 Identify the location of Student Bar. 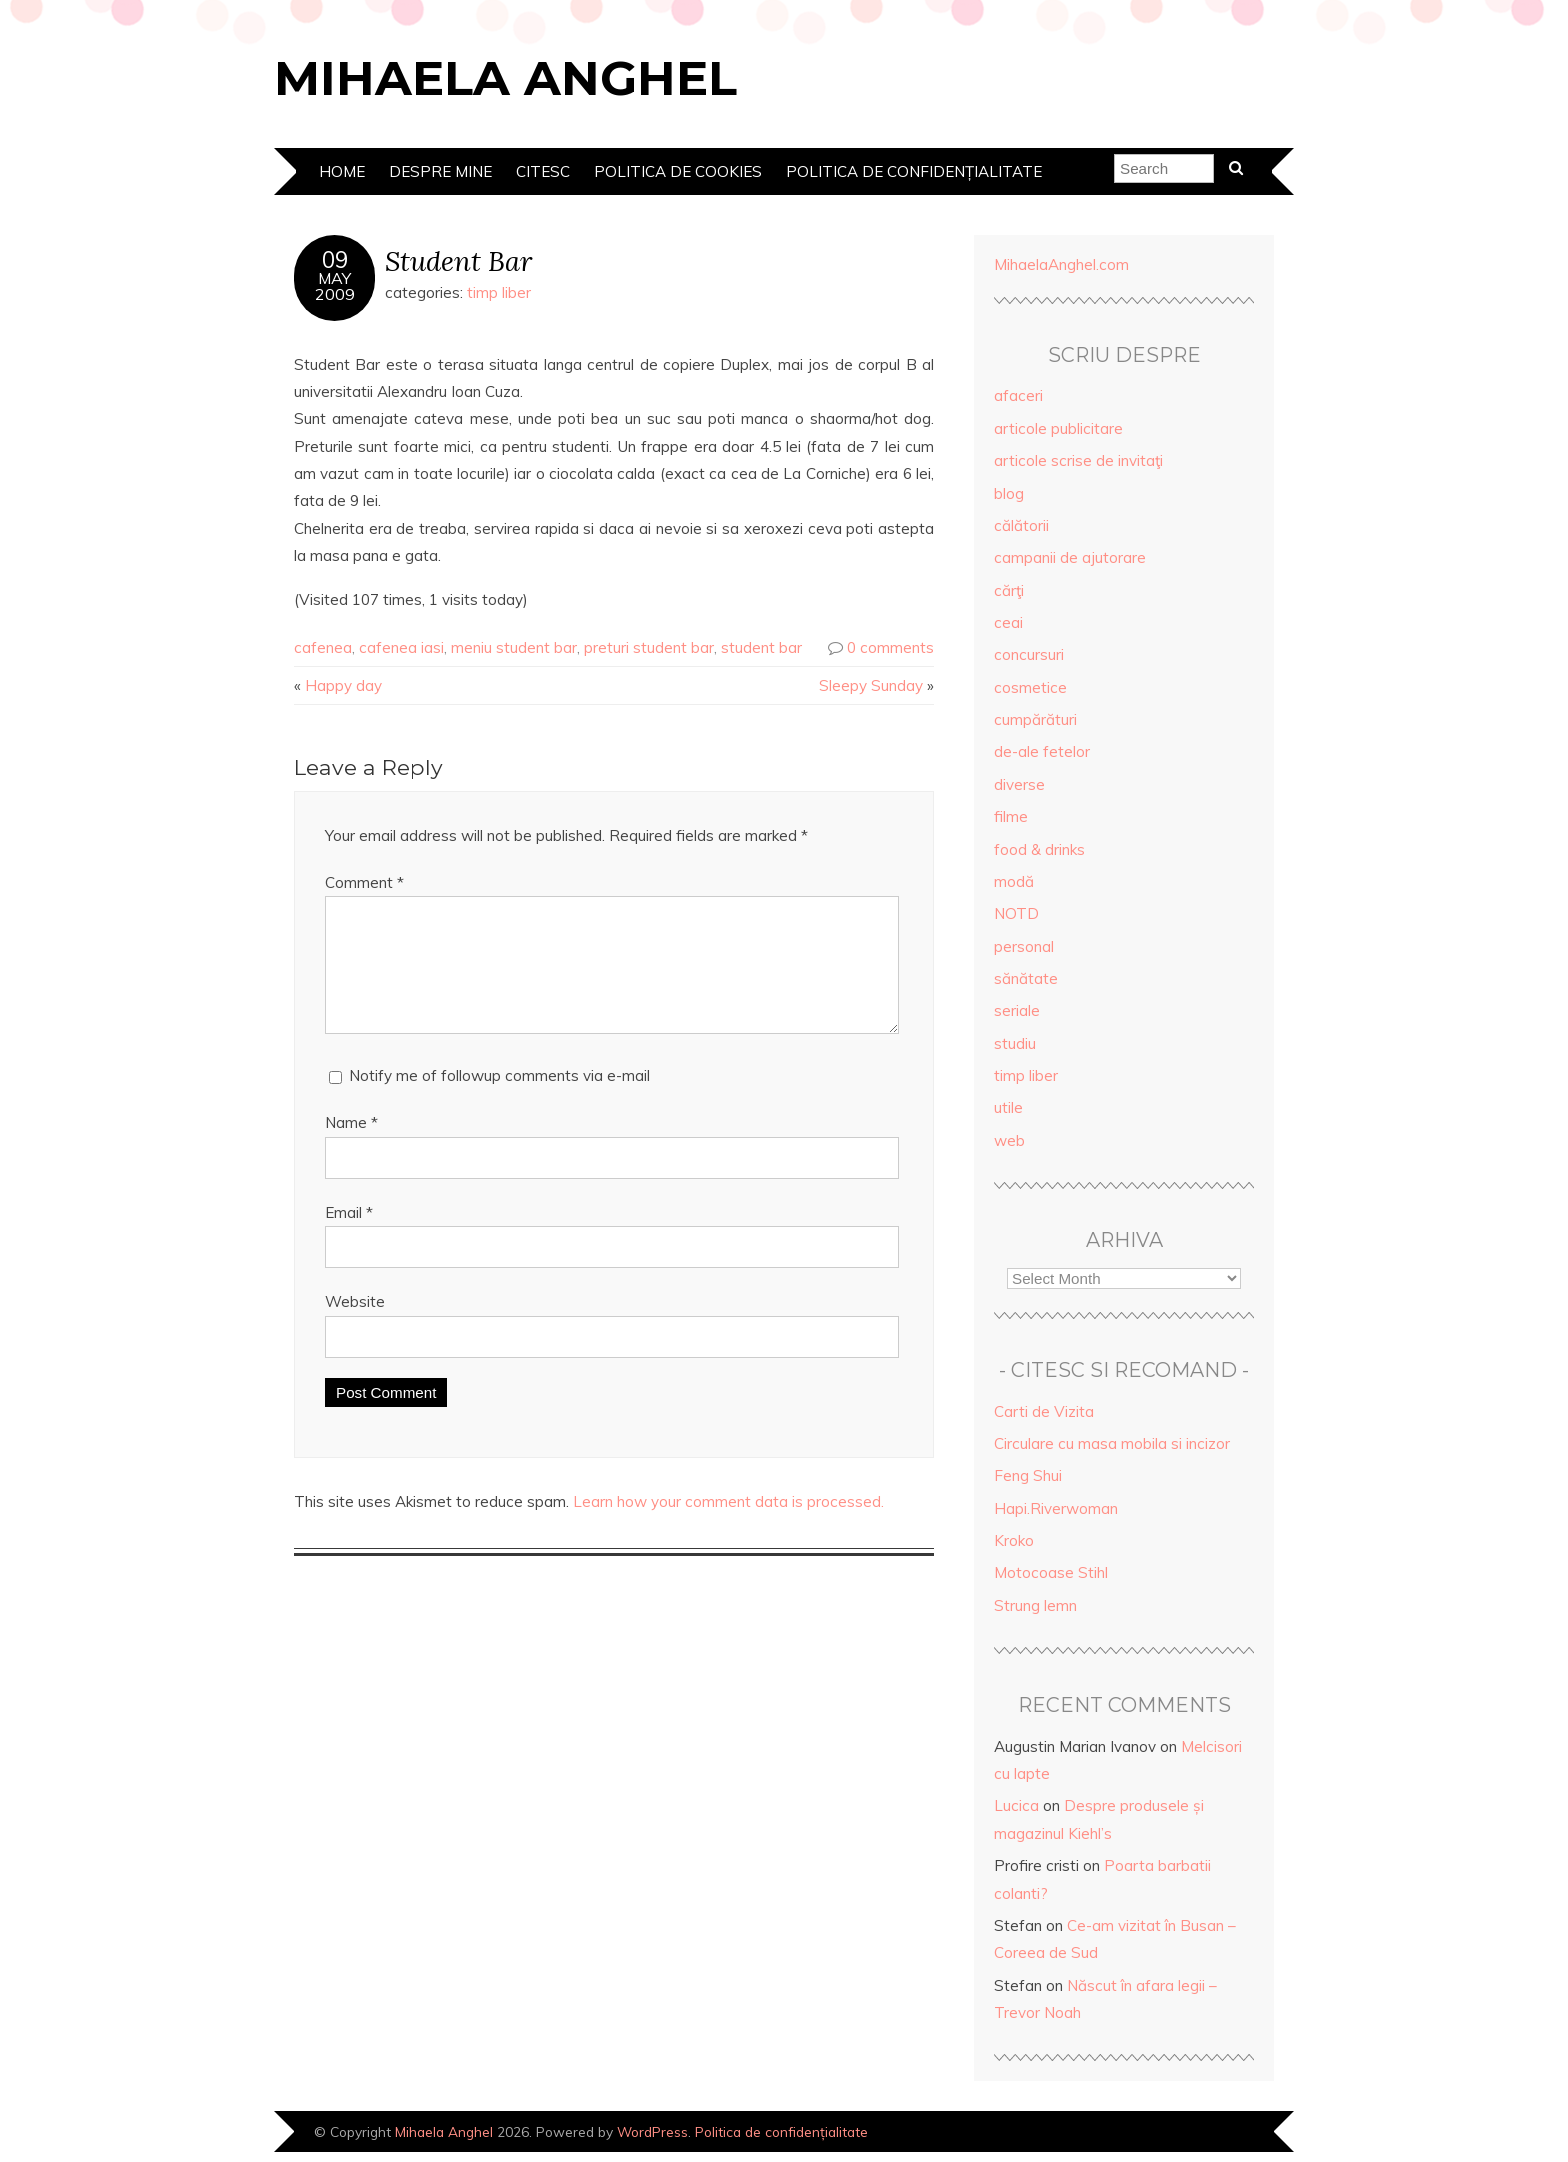
(458, 260).